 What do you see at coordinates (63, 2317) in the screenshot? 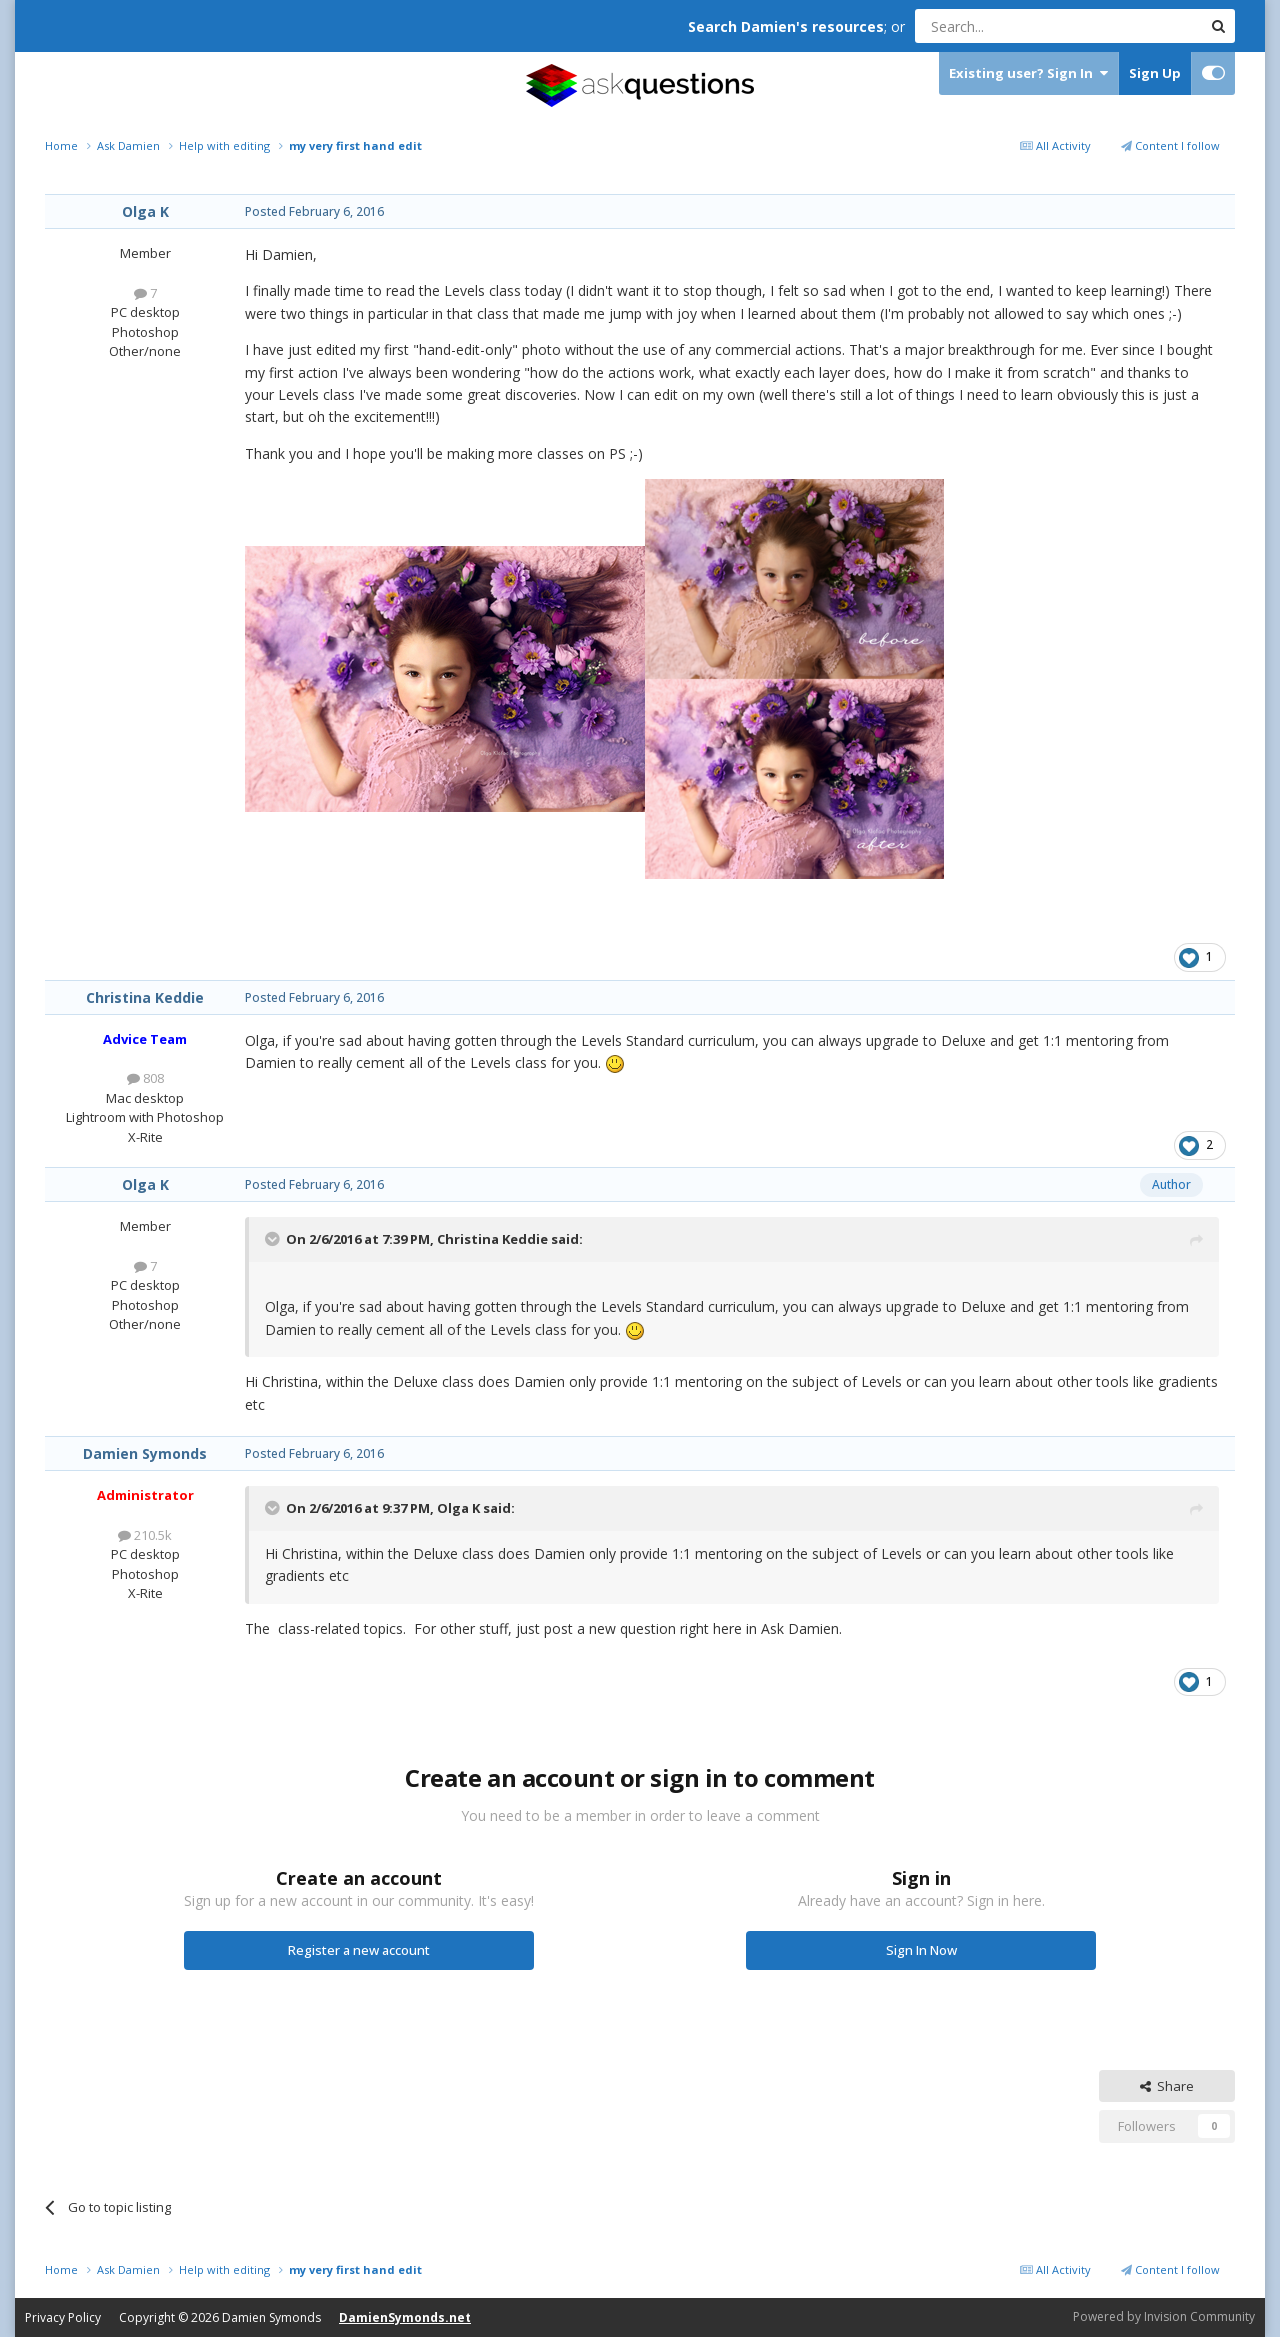
I see `Privacy Policy` at bounding box center [63, 2317].